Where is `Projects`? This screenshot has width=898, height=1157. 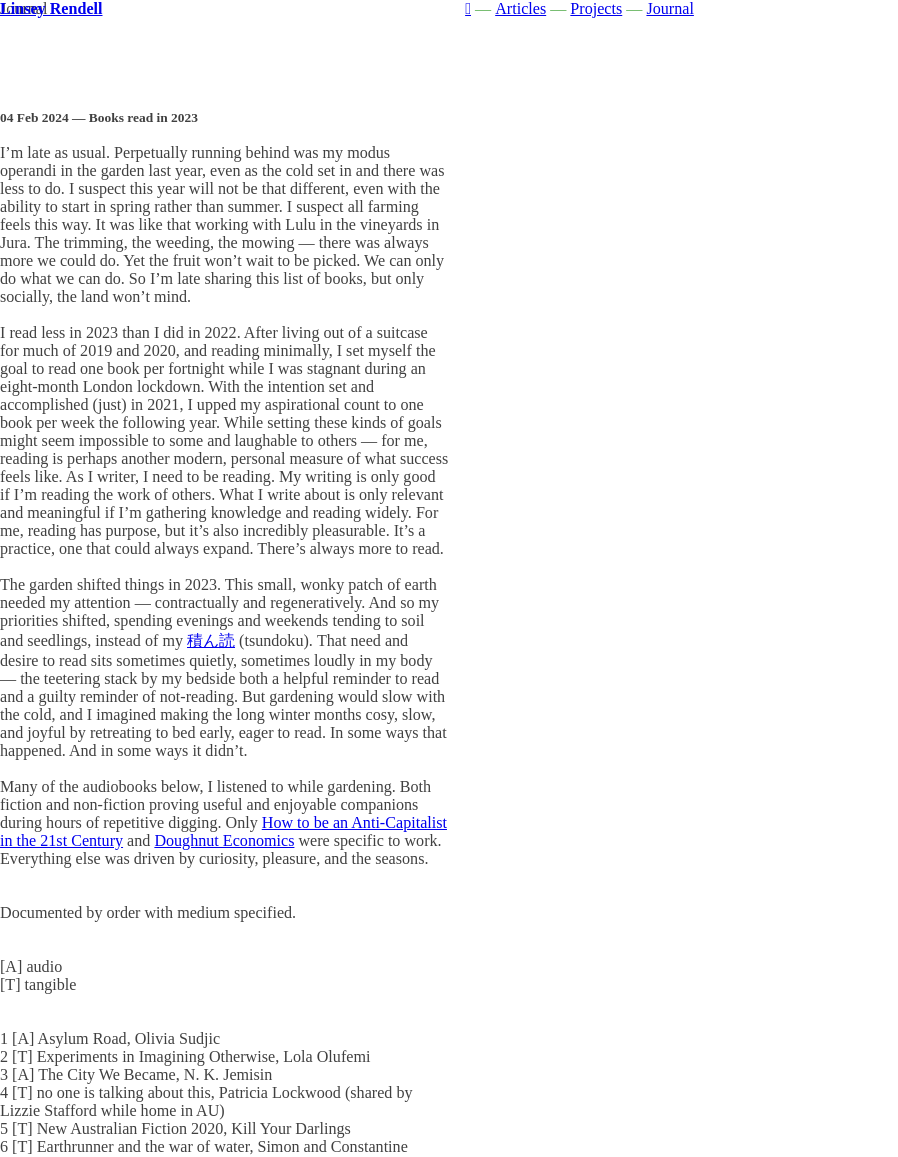 Projects is located at coordinates (596, 8).